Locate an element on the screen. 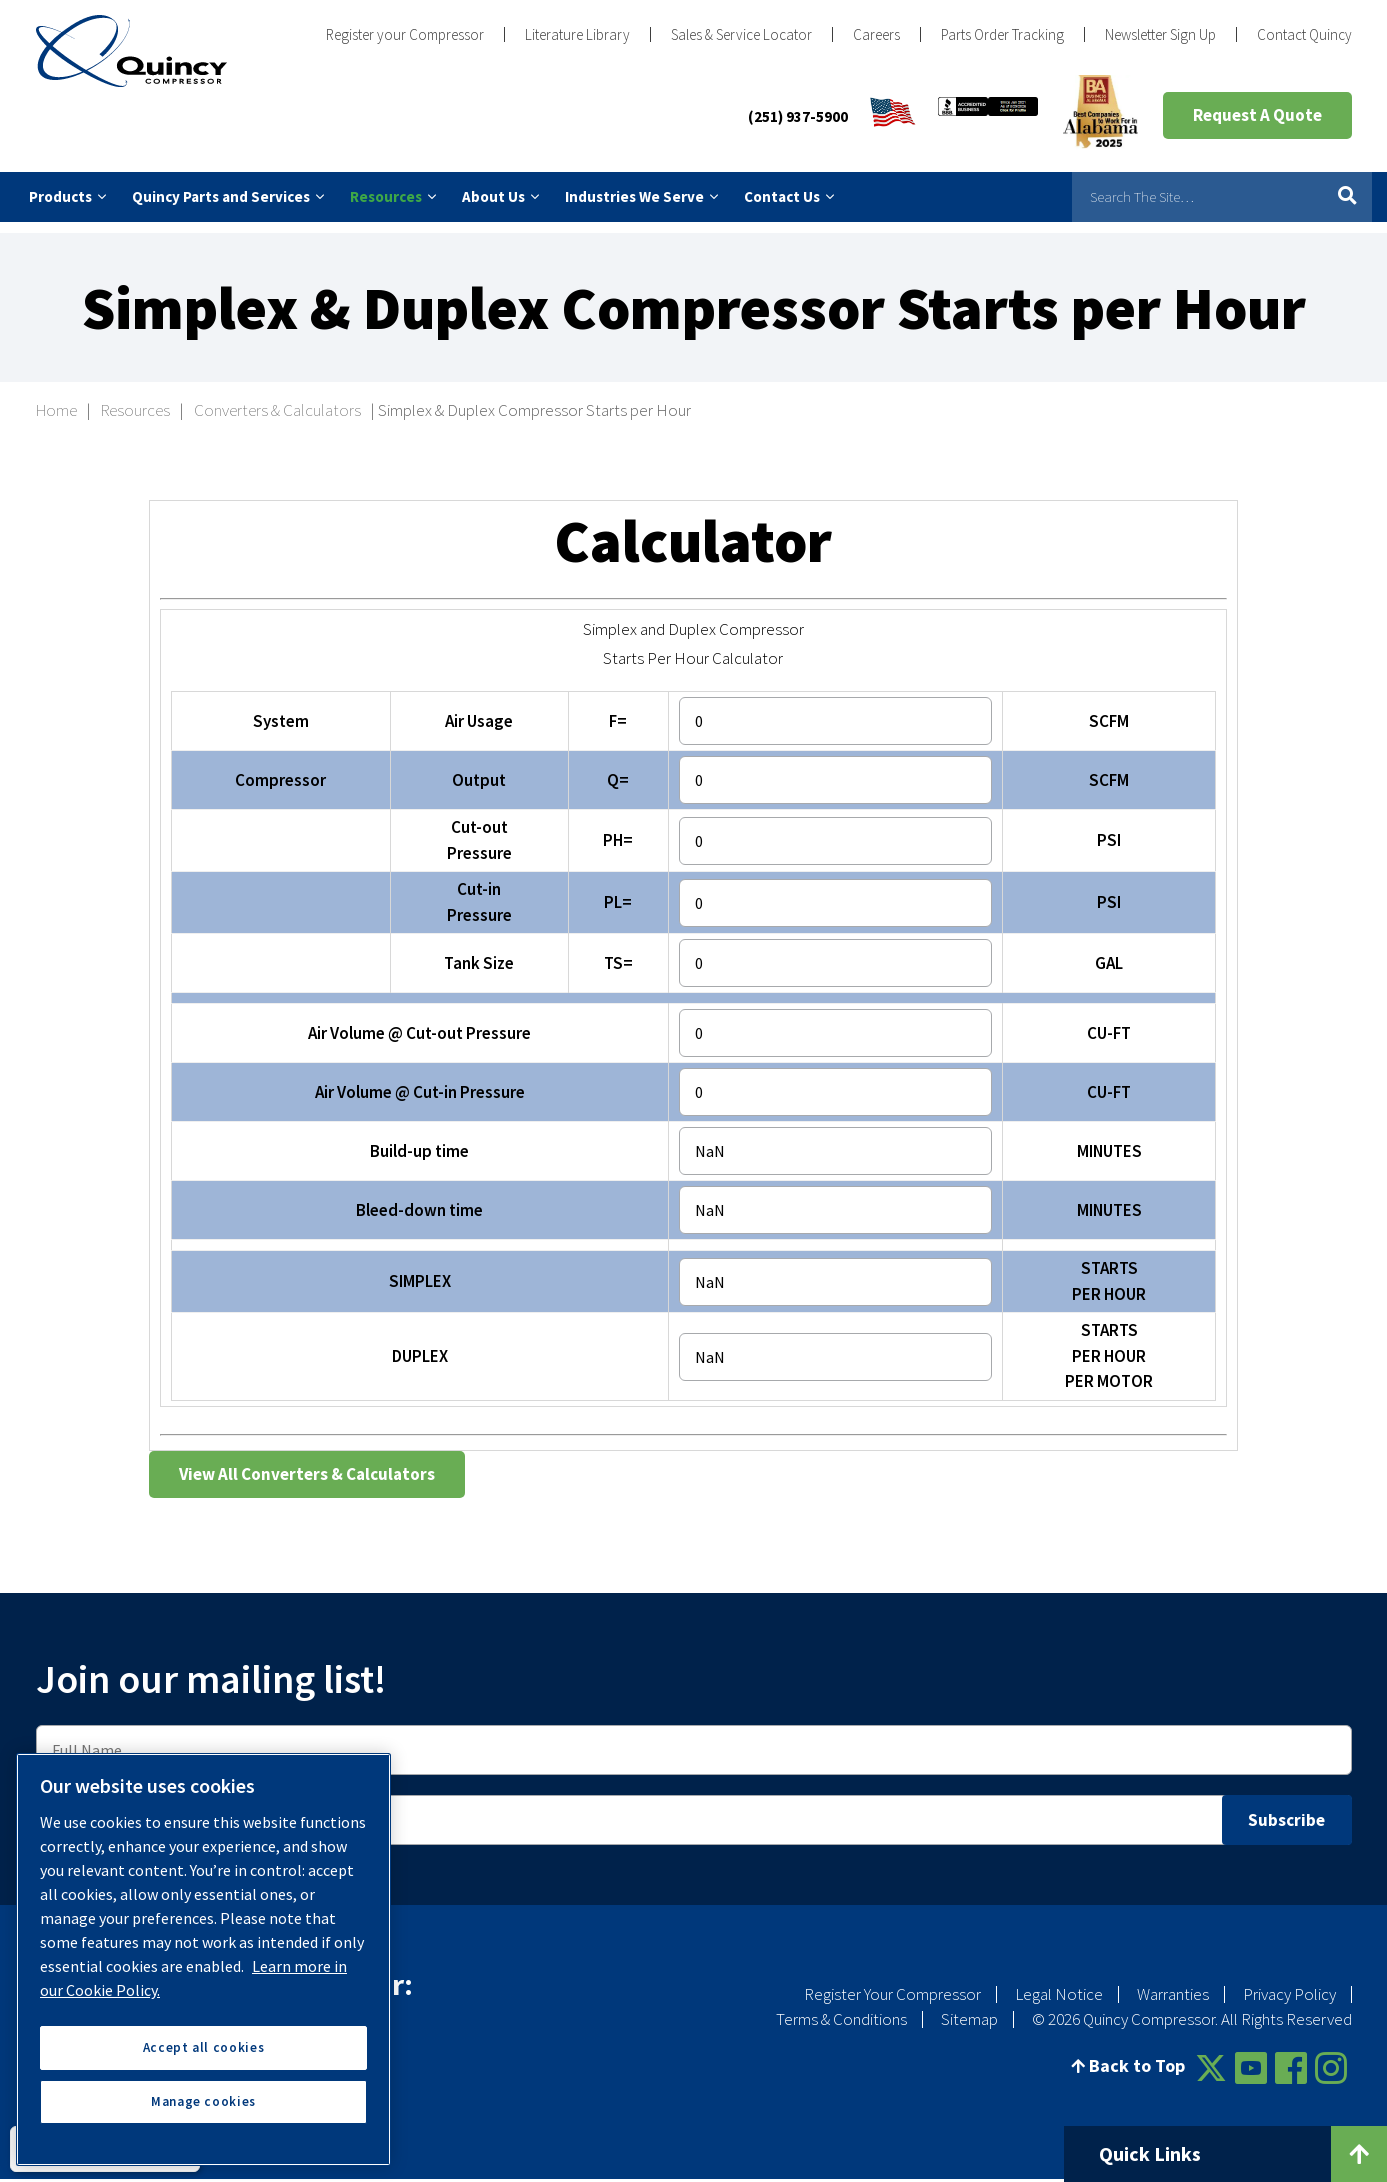 The image size is (1387, 2182). Newsletter Sign Up is located at coordinates (1160, 34).